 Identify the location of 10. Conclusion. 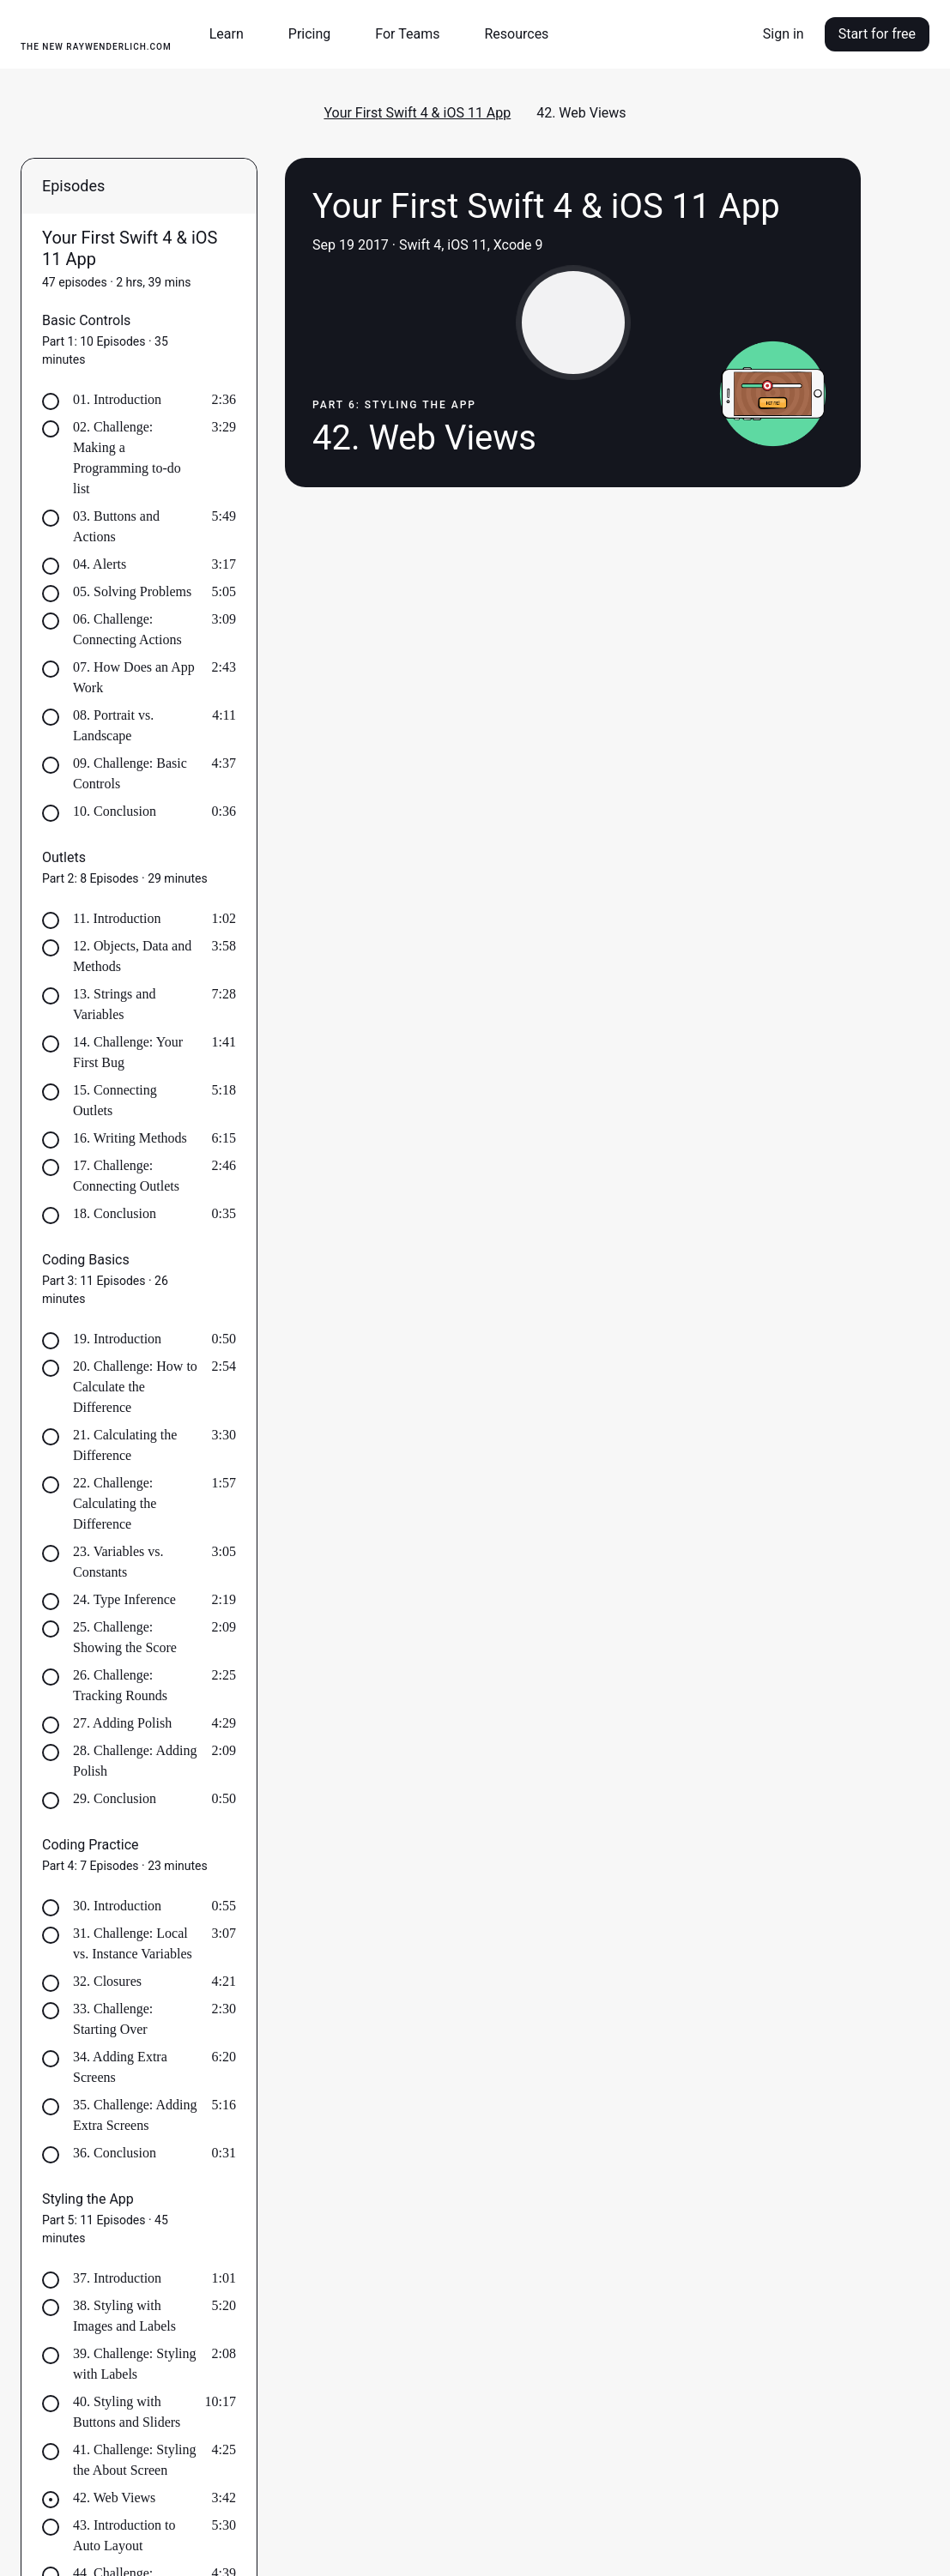
(114, 811).